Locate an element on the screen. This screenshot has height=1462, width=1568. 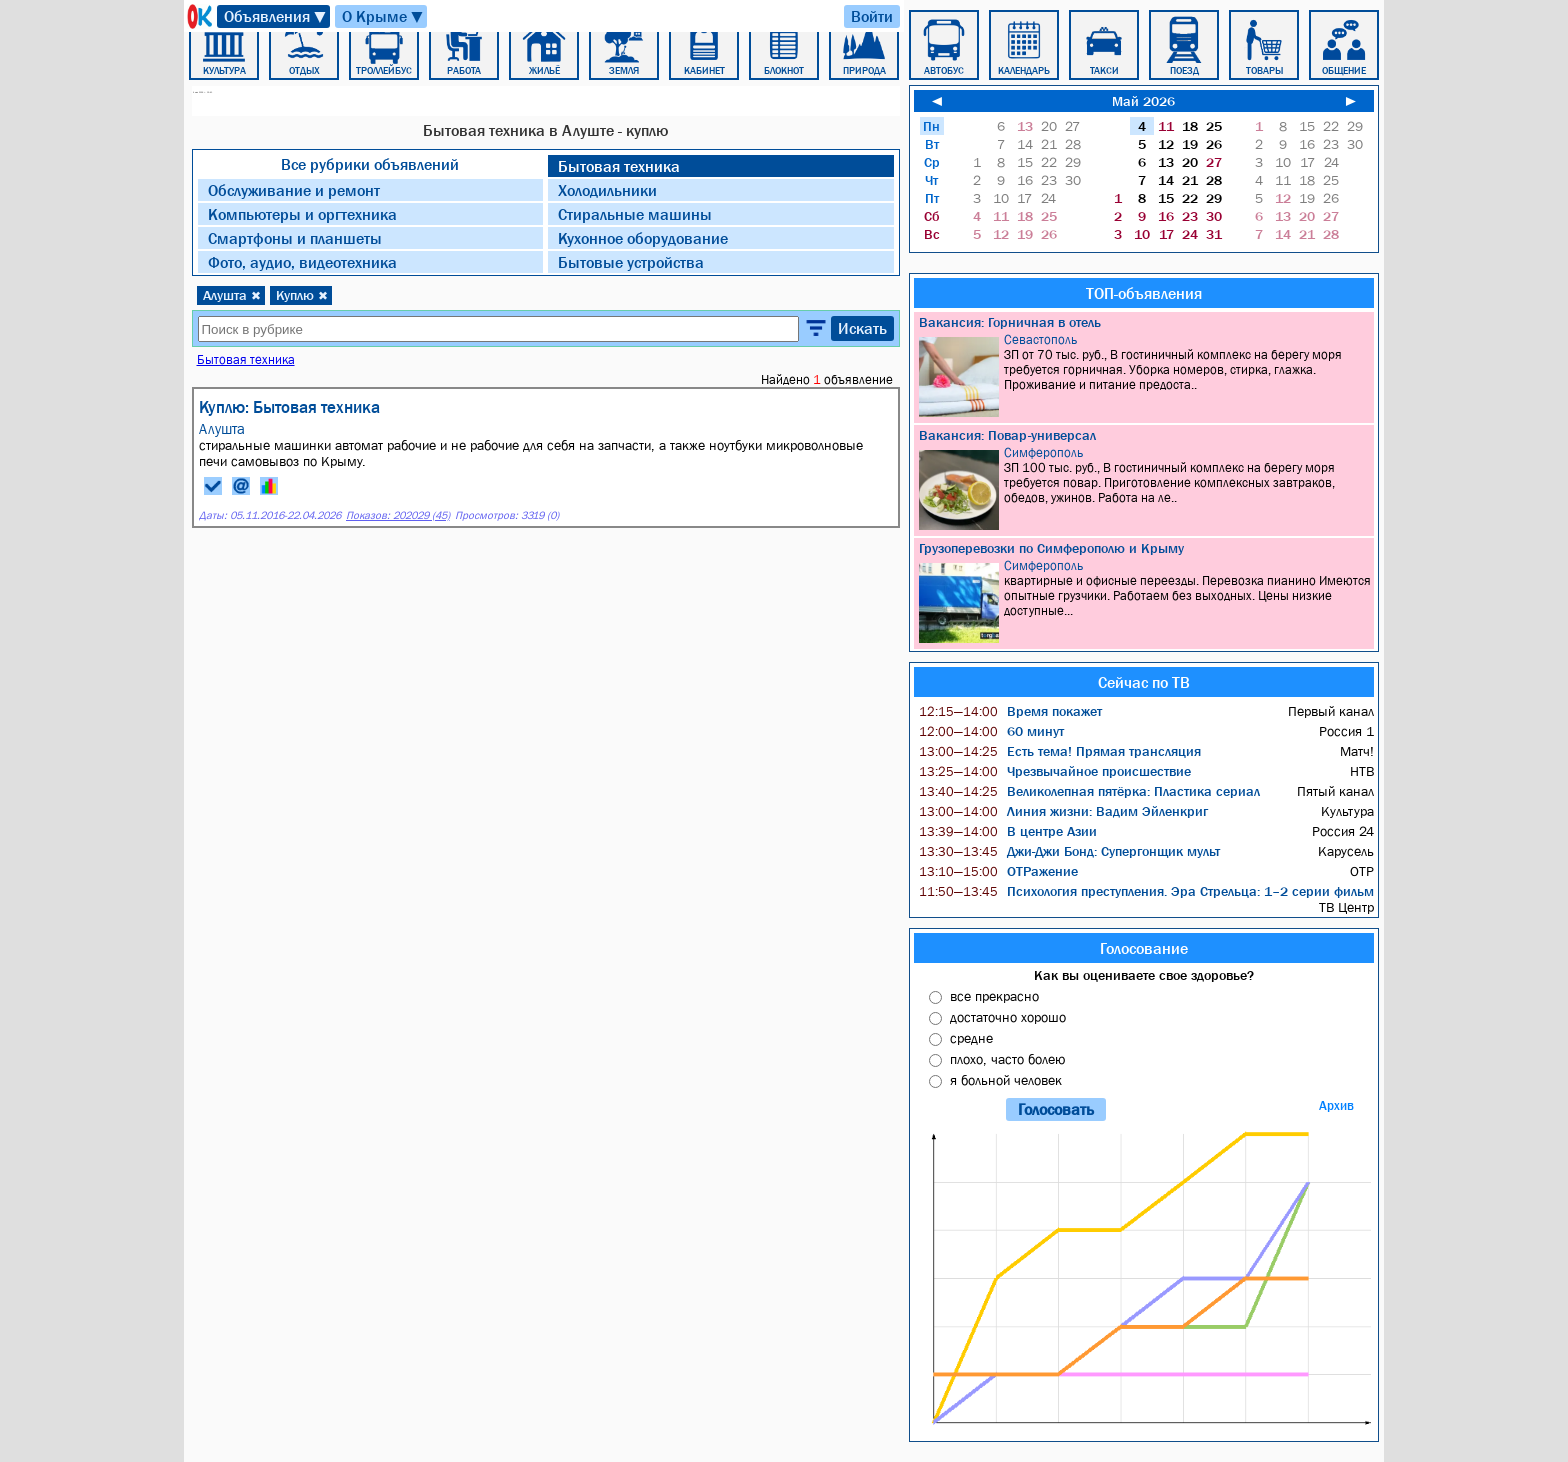
Компьютеры и оргтехника is located at coordinates (302, 214).